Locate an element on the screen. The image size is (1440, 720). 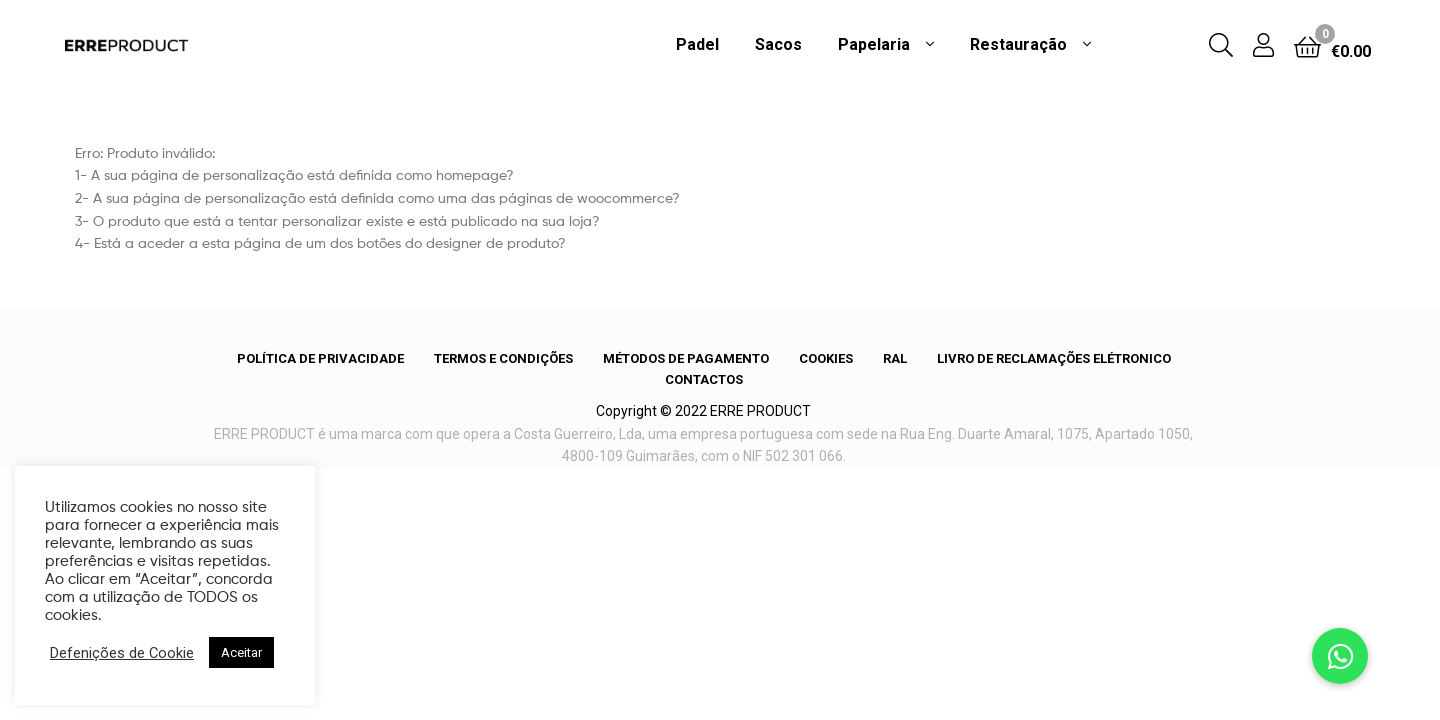
Aceitar [button] is located at coordinates (241, 652).